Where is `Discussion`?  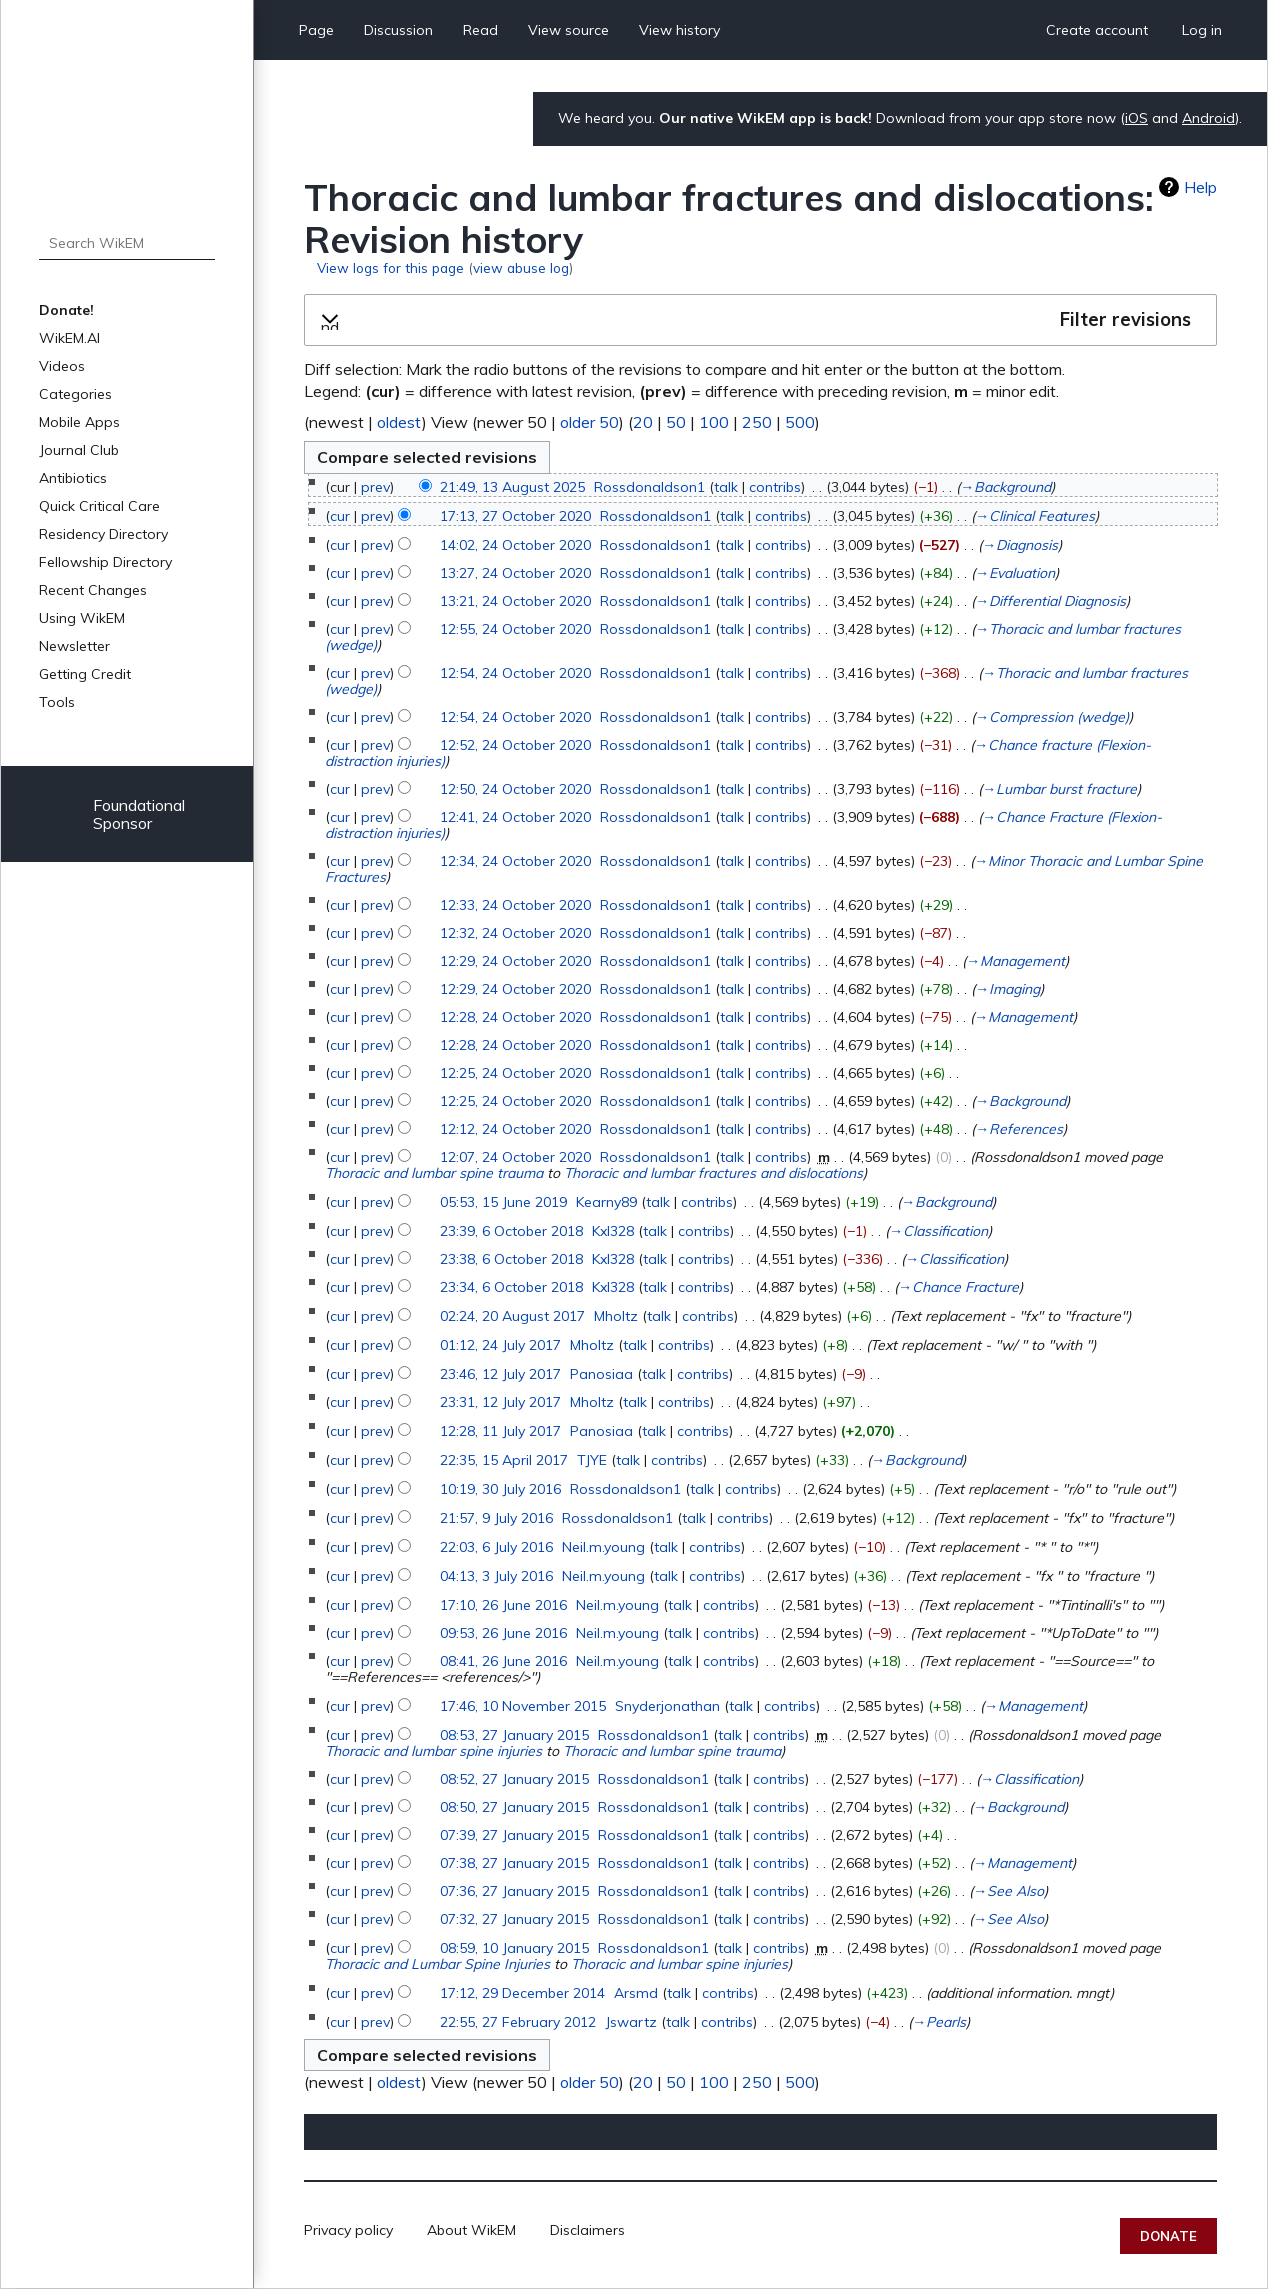 Discussion is located at coordinates (398, 30).